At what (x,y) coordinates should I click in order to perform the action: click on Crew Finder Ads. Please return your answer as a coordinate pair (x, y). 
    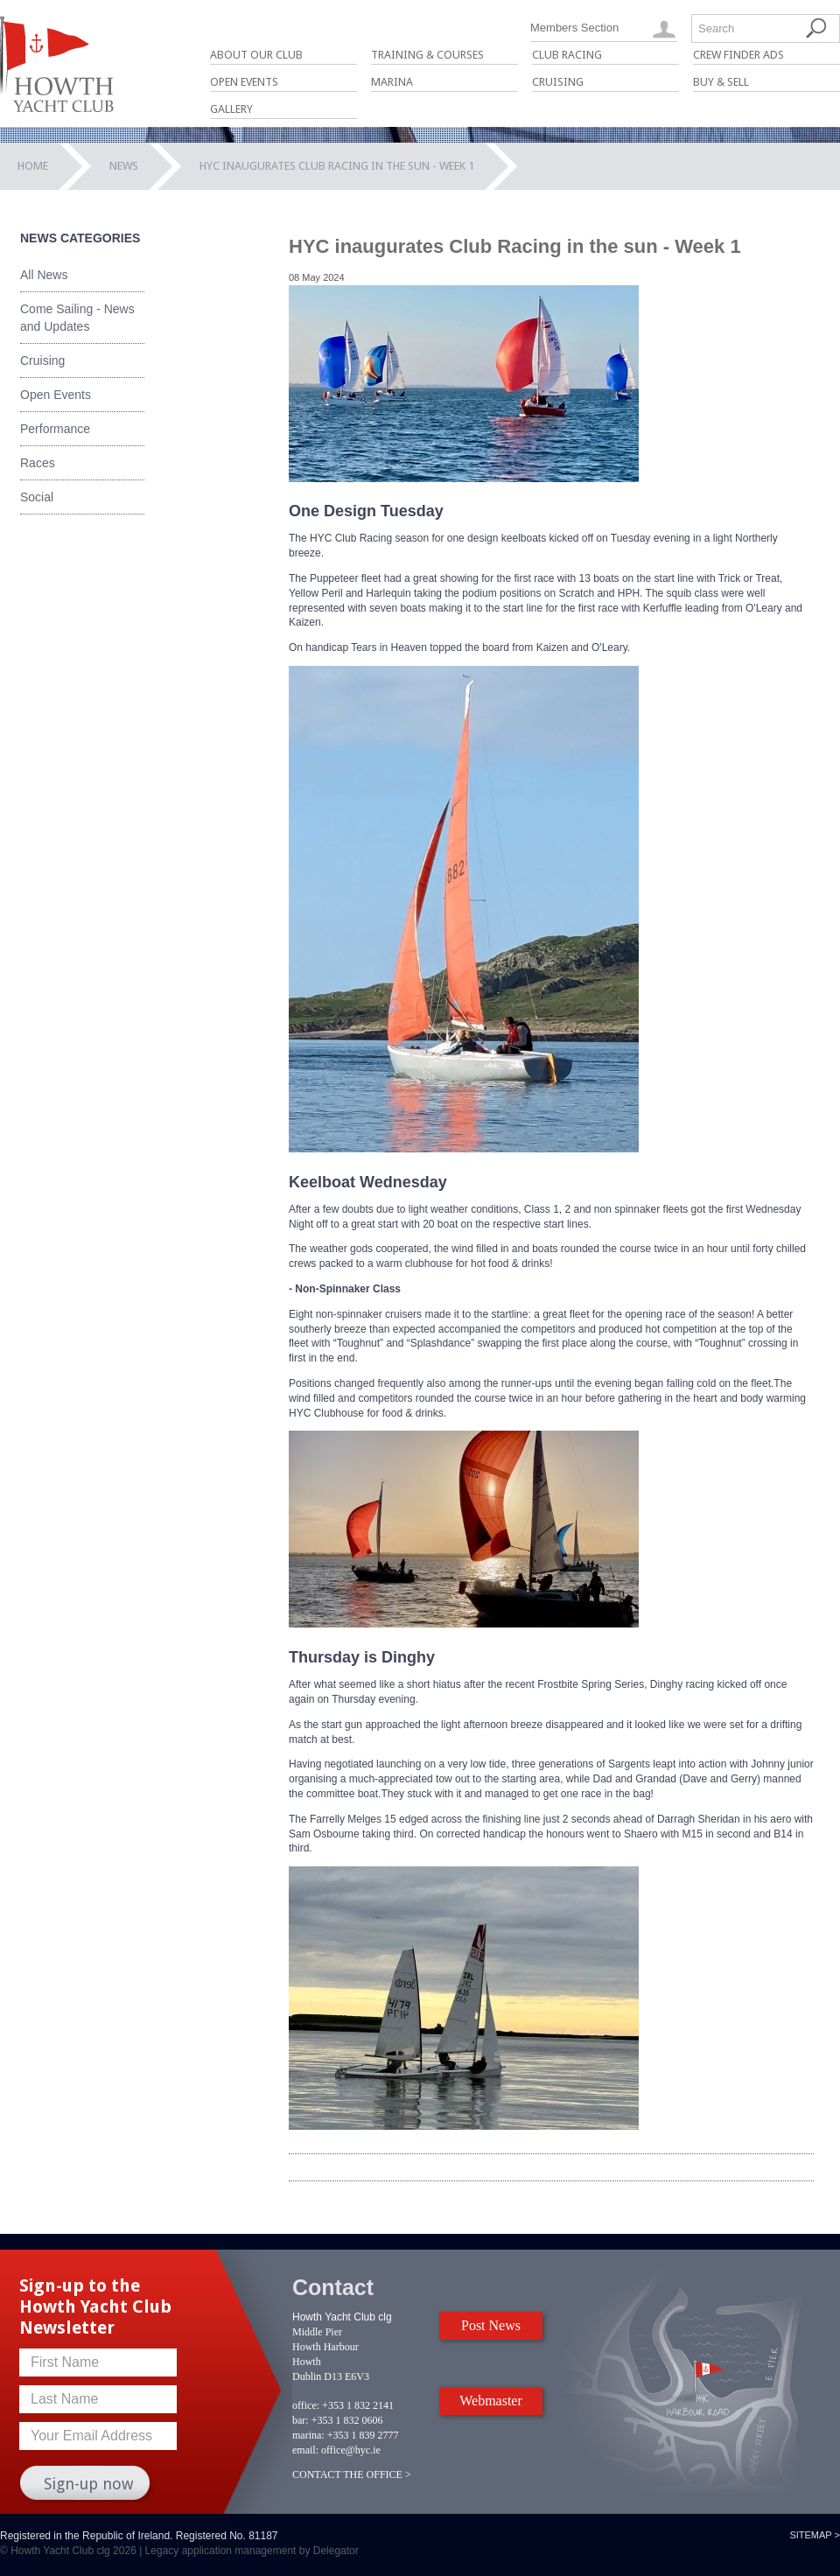
    Looking at the image, I should click on (738, 54).